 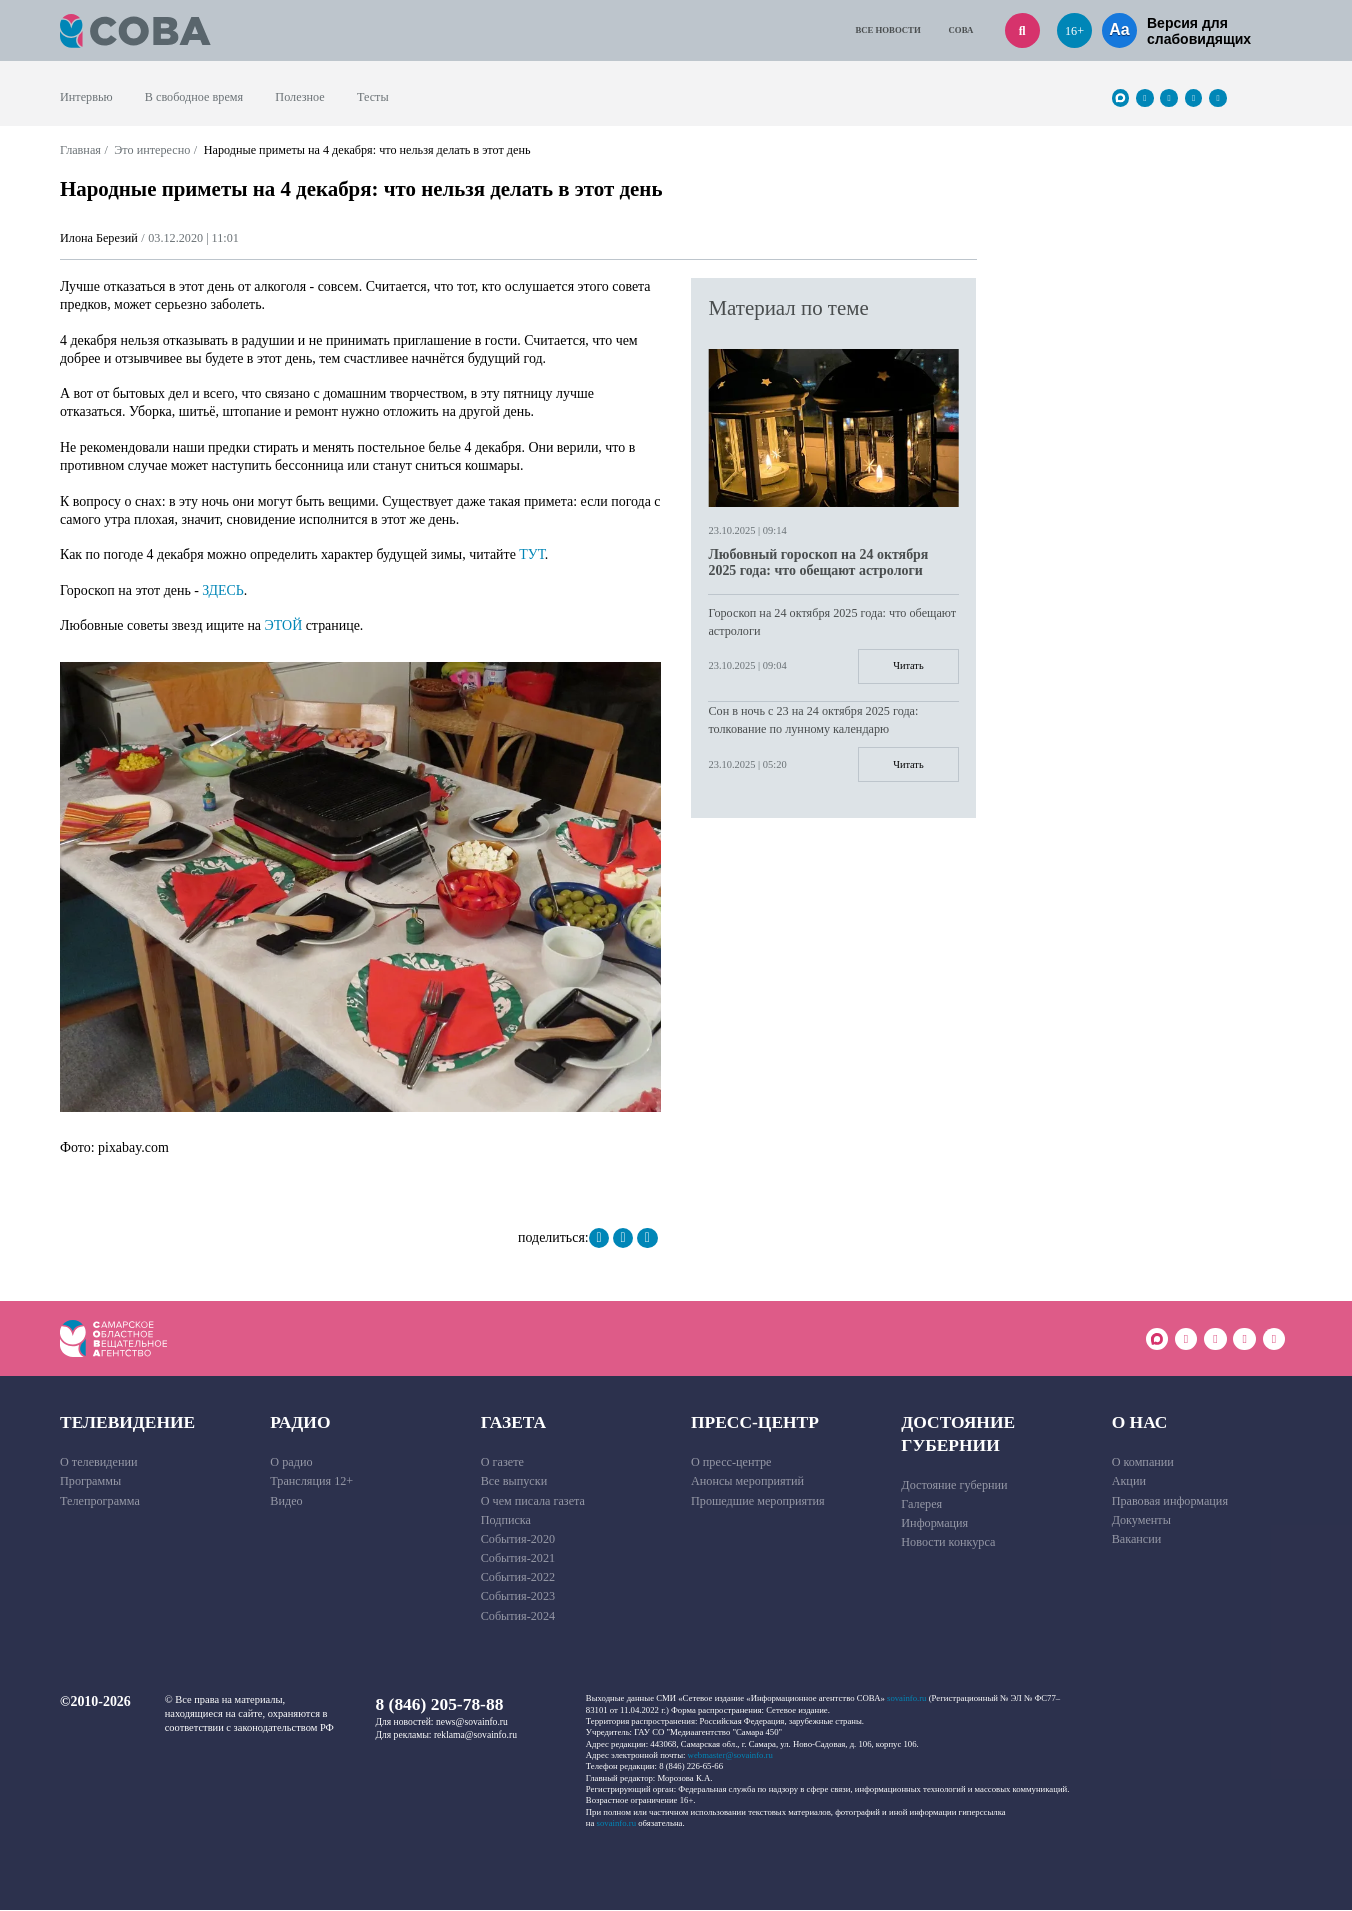 What do you see at coordinates (222, 590) in the screenshot?
I see `ЗДЕСЬ` at bounding box center [222, 590].